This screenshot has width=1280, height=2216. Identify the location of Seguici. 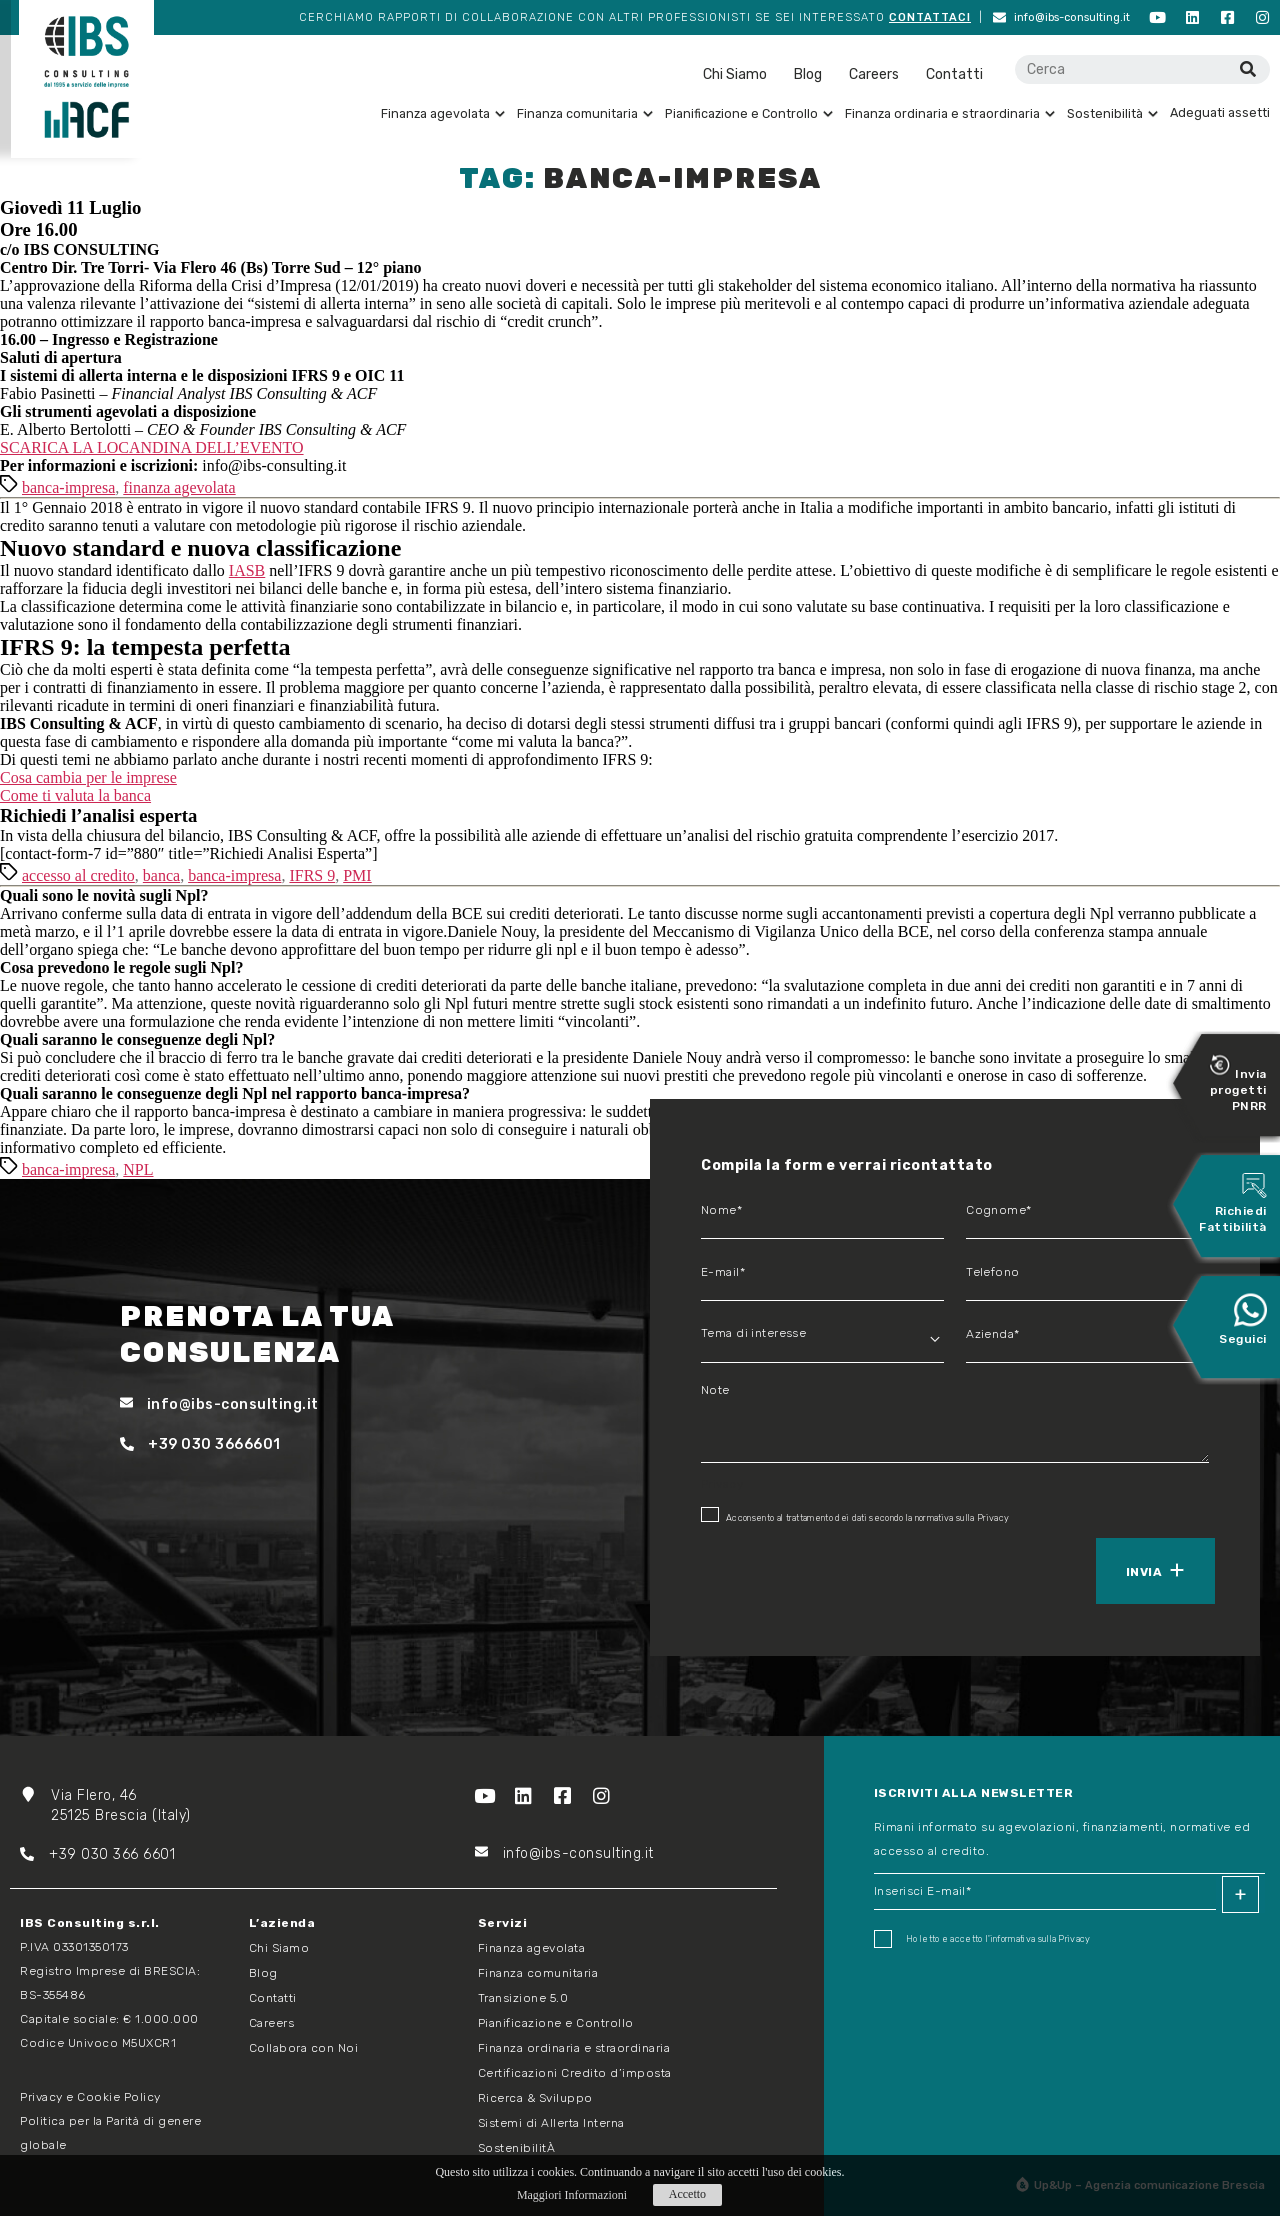
(1243, 1320).